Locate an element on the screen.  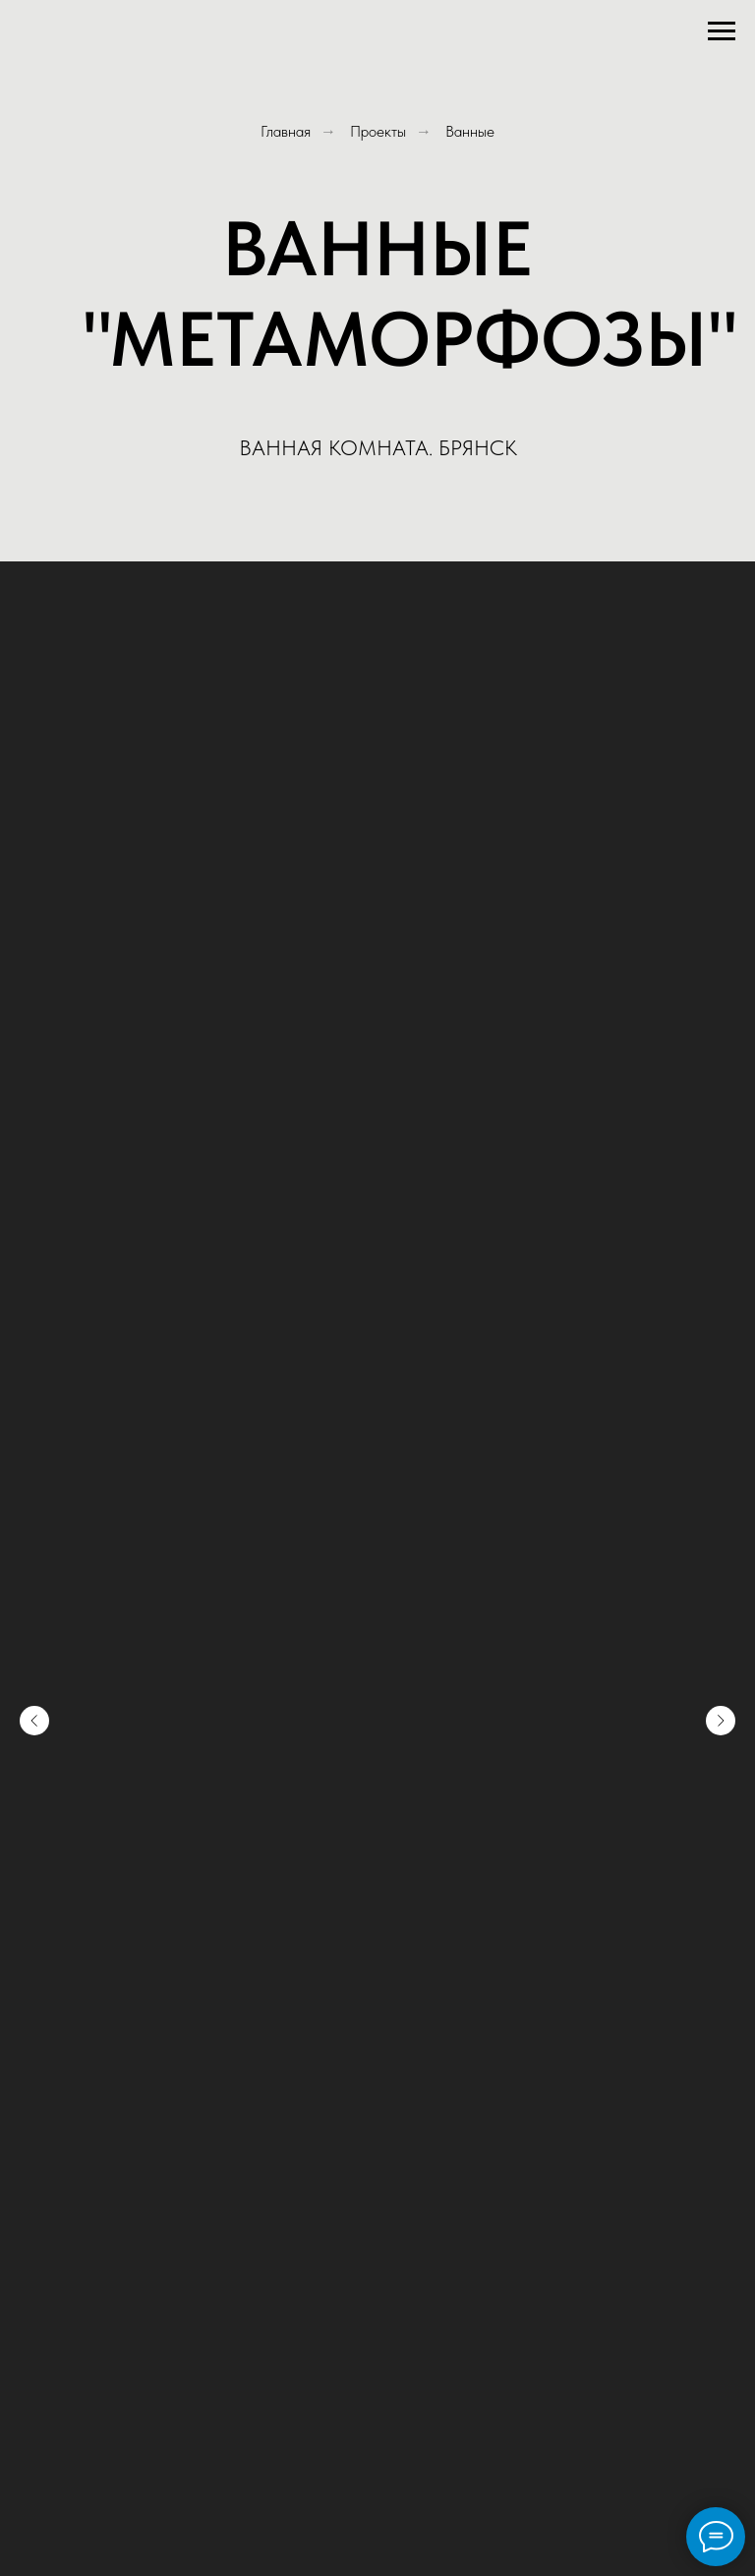
Проекты is located at coordinates (378, 131).